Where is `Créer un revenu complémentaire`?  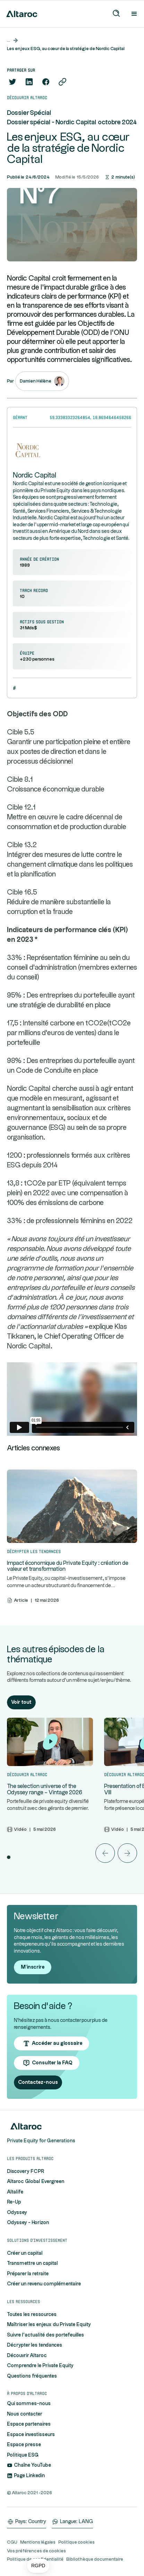
Créer un revenu complémentaire is located at coordinates (44, 2284).